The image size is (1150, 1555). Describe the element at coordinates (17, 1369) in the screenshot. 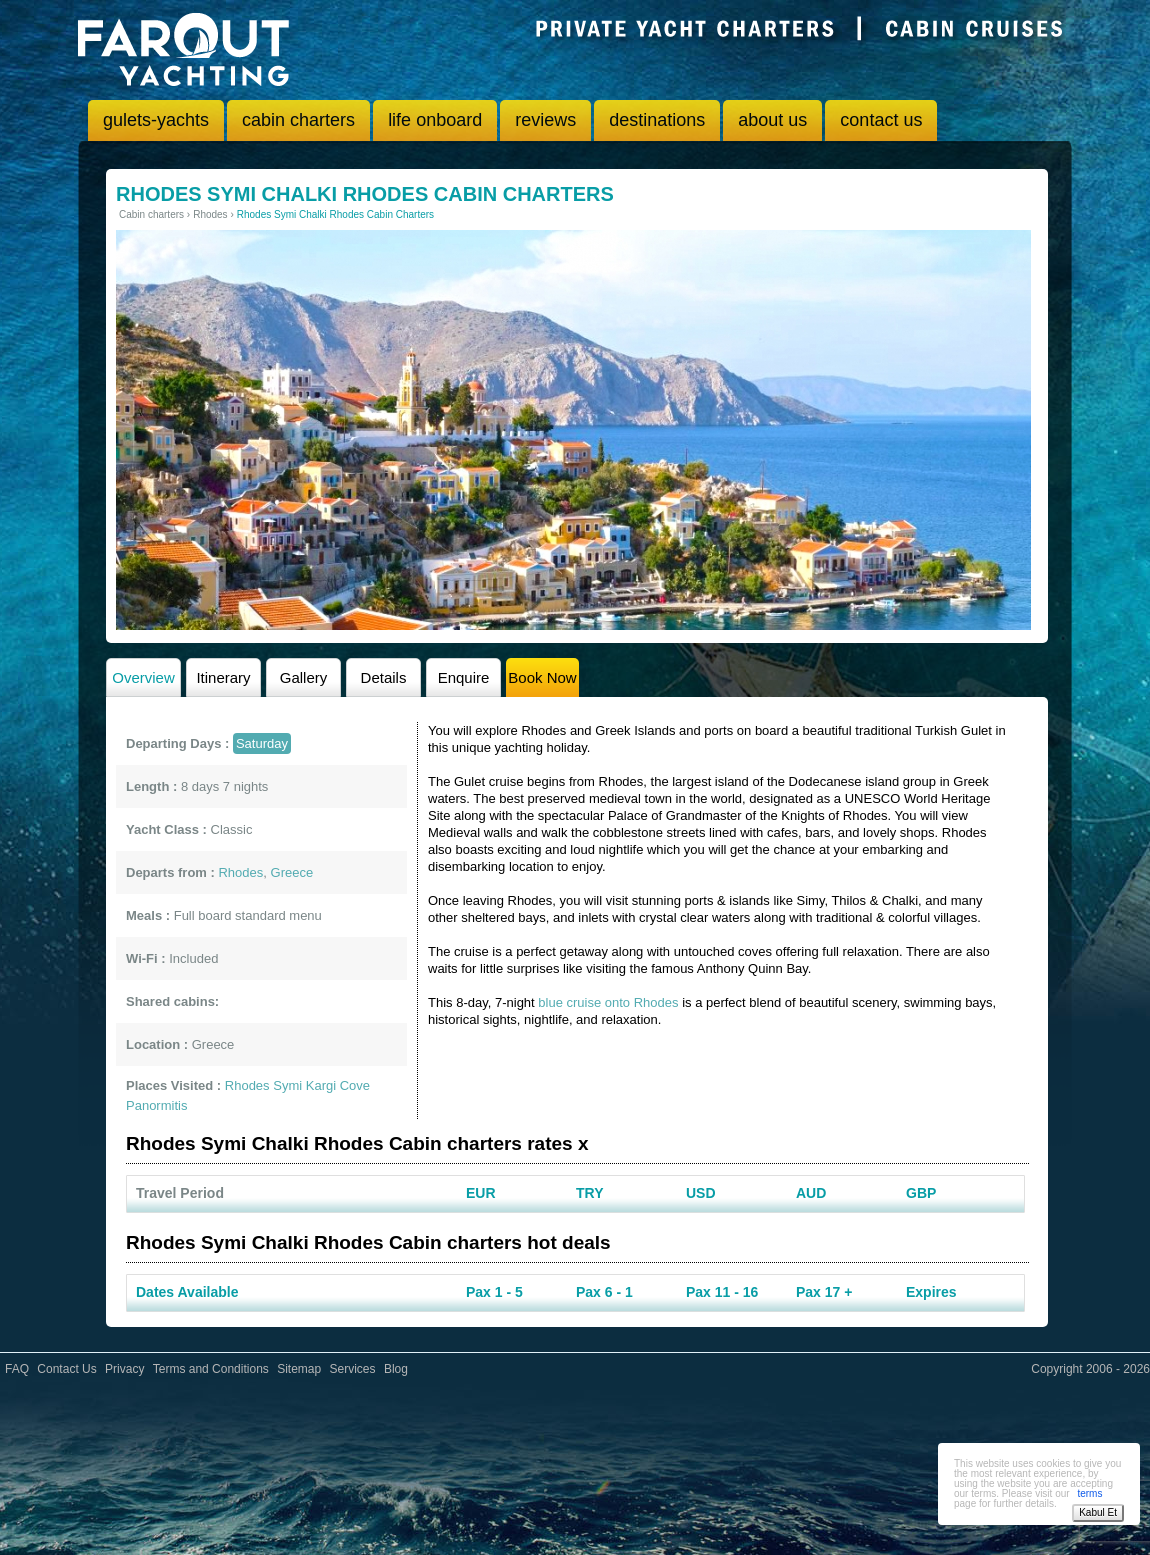

I see `FAQ` at that location.